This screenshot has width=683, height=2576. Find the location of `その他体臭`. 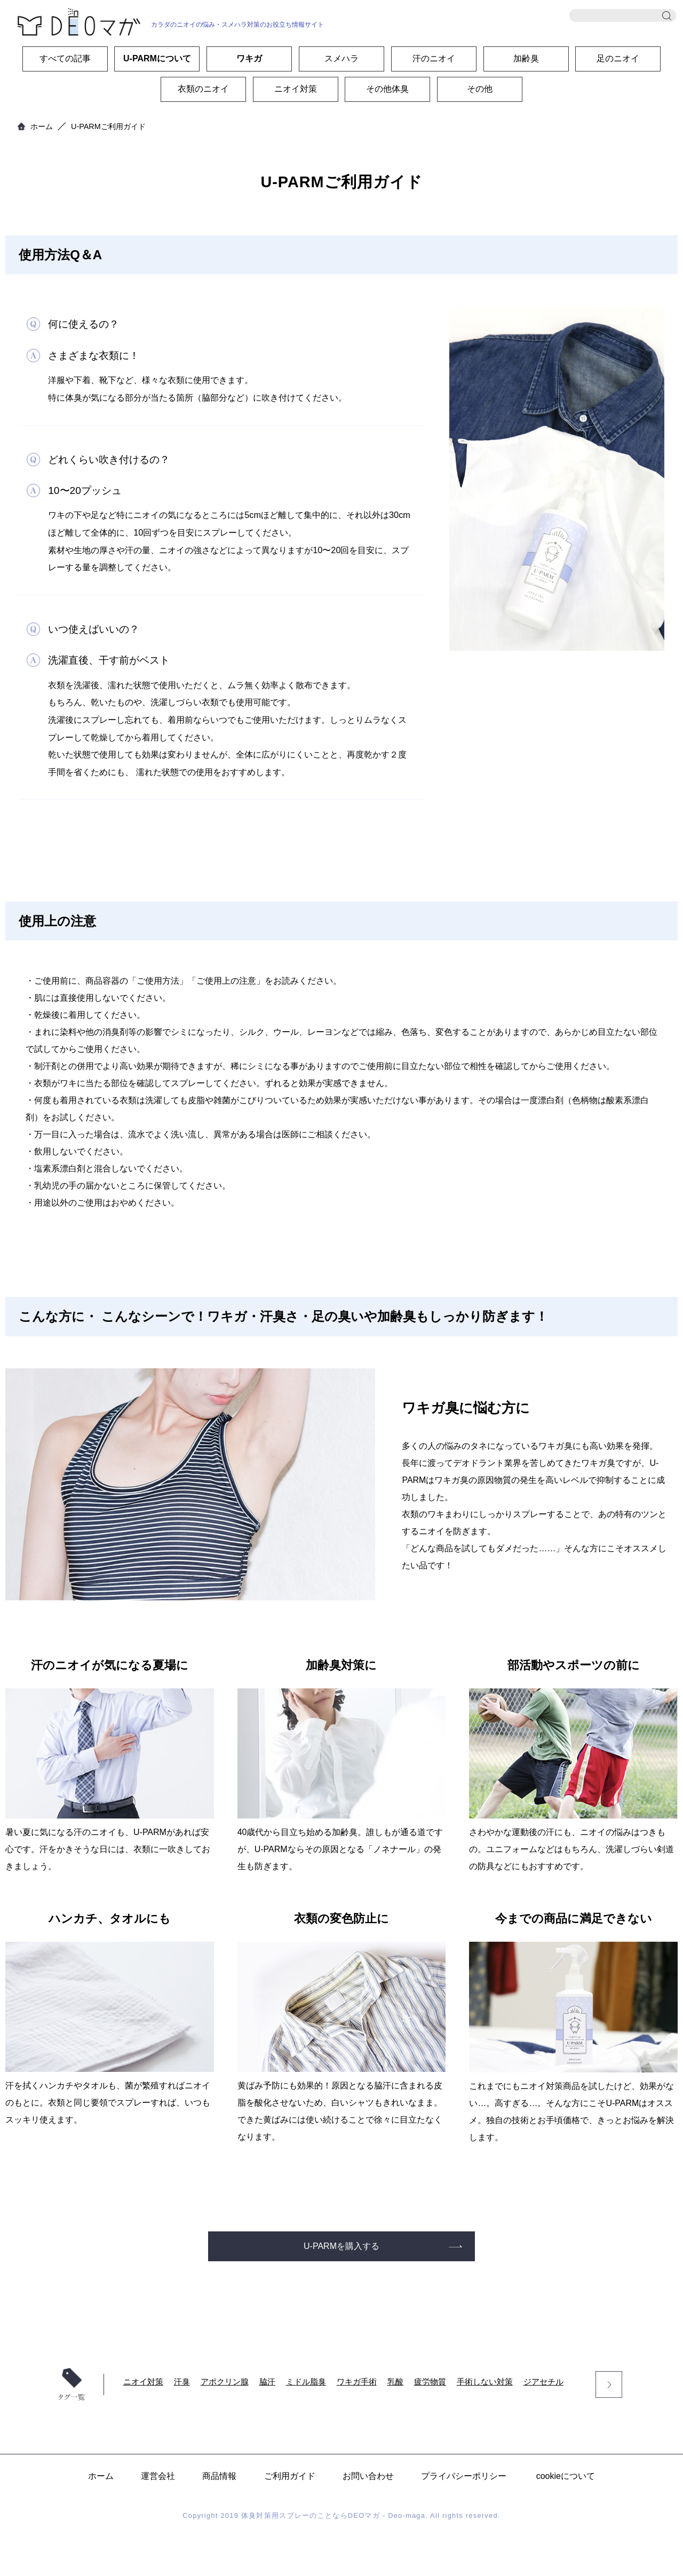

その他体臭 is located at coordinates (387, 88).